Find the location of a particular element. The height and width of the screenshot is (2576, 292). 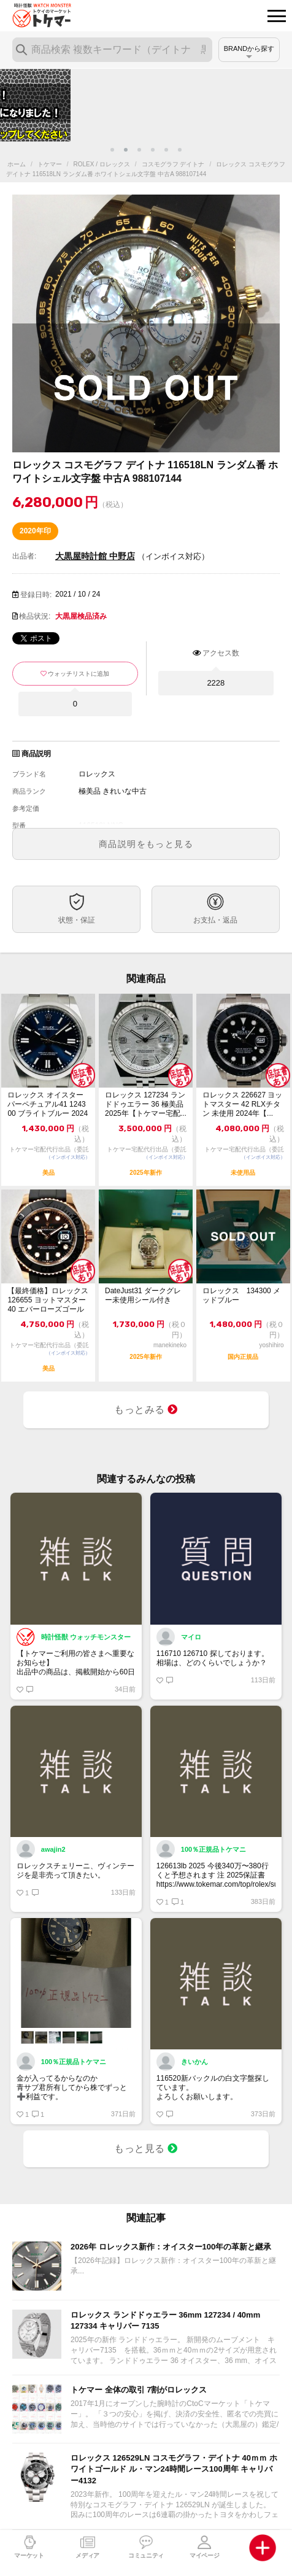

もっと見る is located at coordinates (146, 2148).